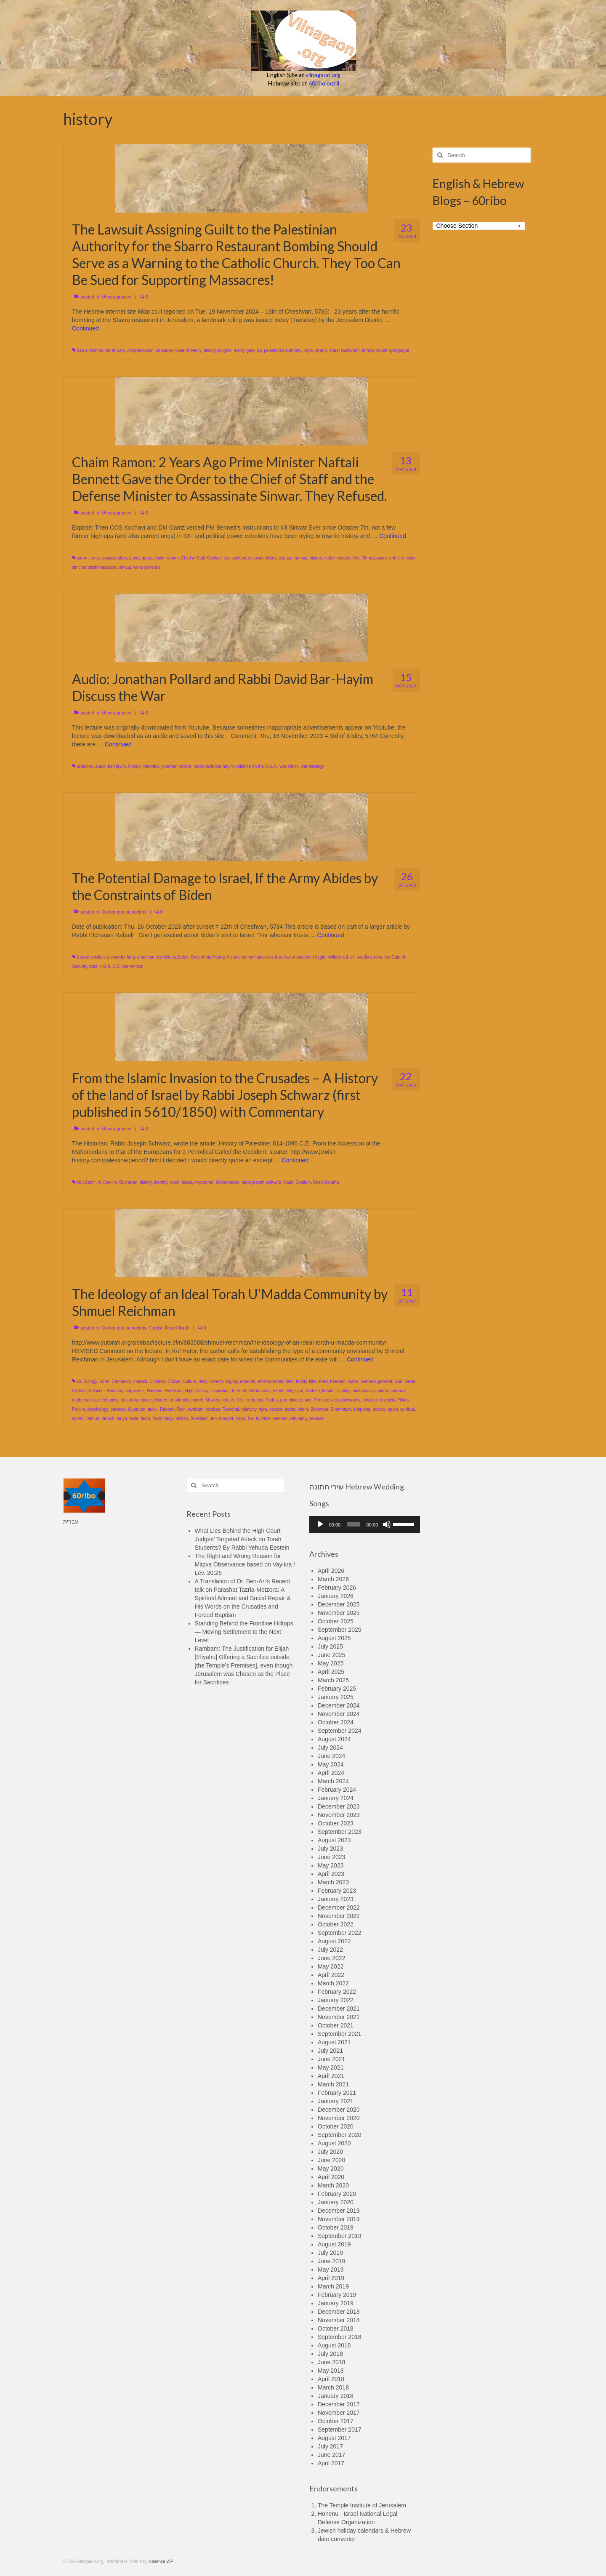  Describe the element at coordinates (122, 1418) in the screenshot. I see `tanya` at that location.